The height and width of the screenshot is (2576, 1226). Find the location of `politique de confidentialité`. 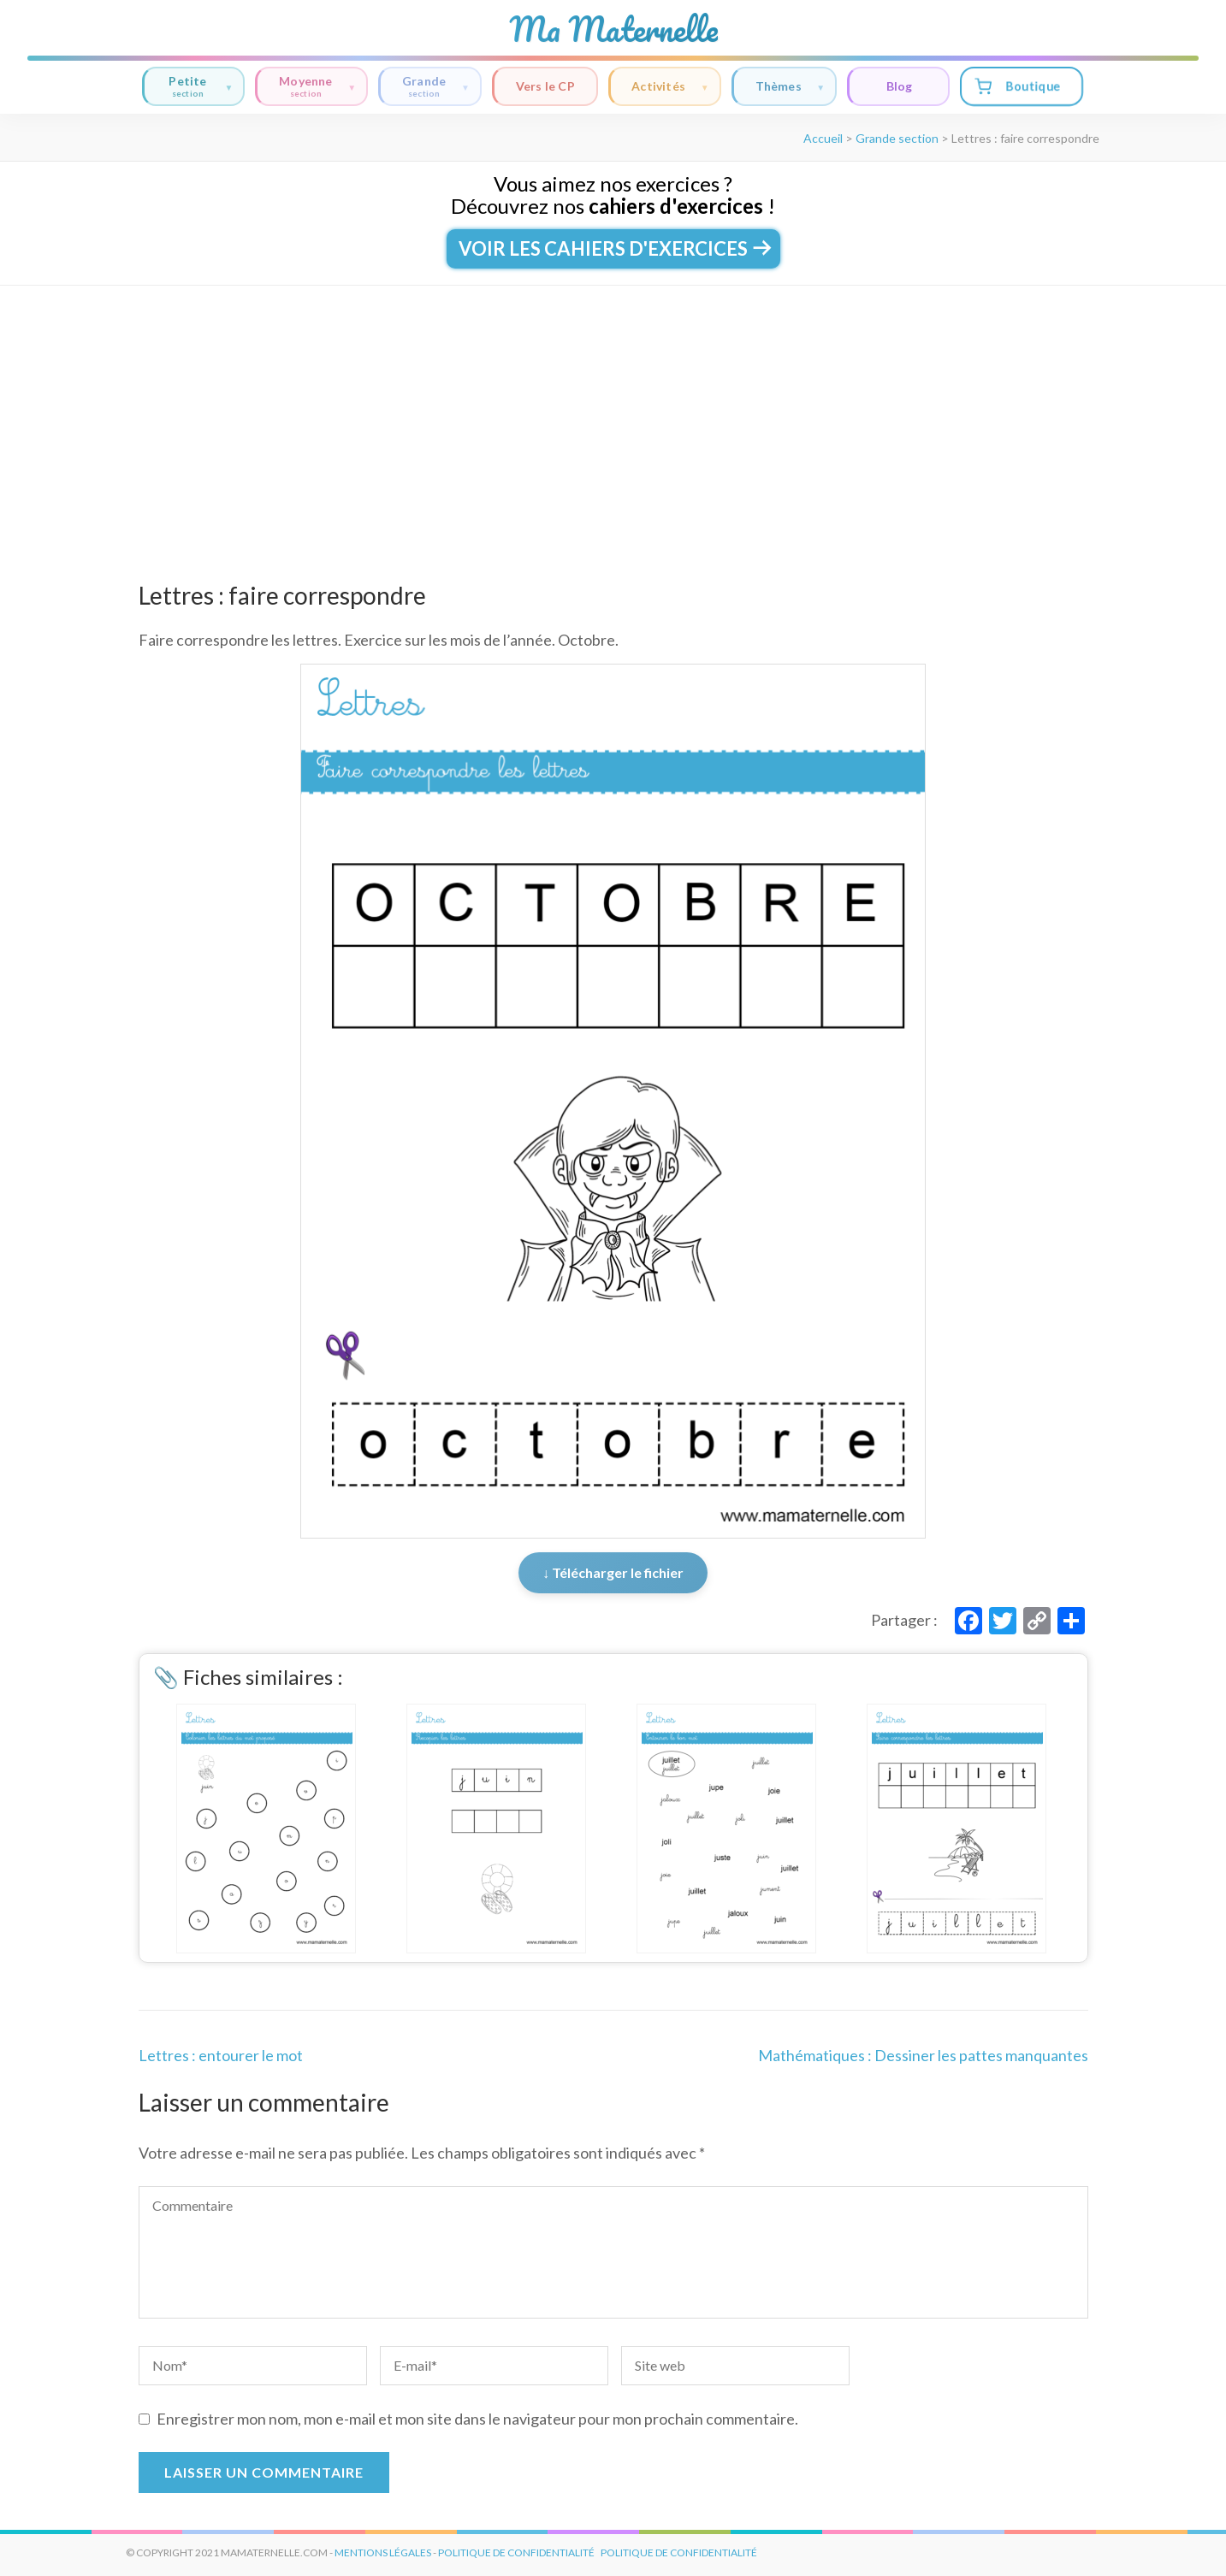

politique de confidentialité is located at coordinates (516, 2552).